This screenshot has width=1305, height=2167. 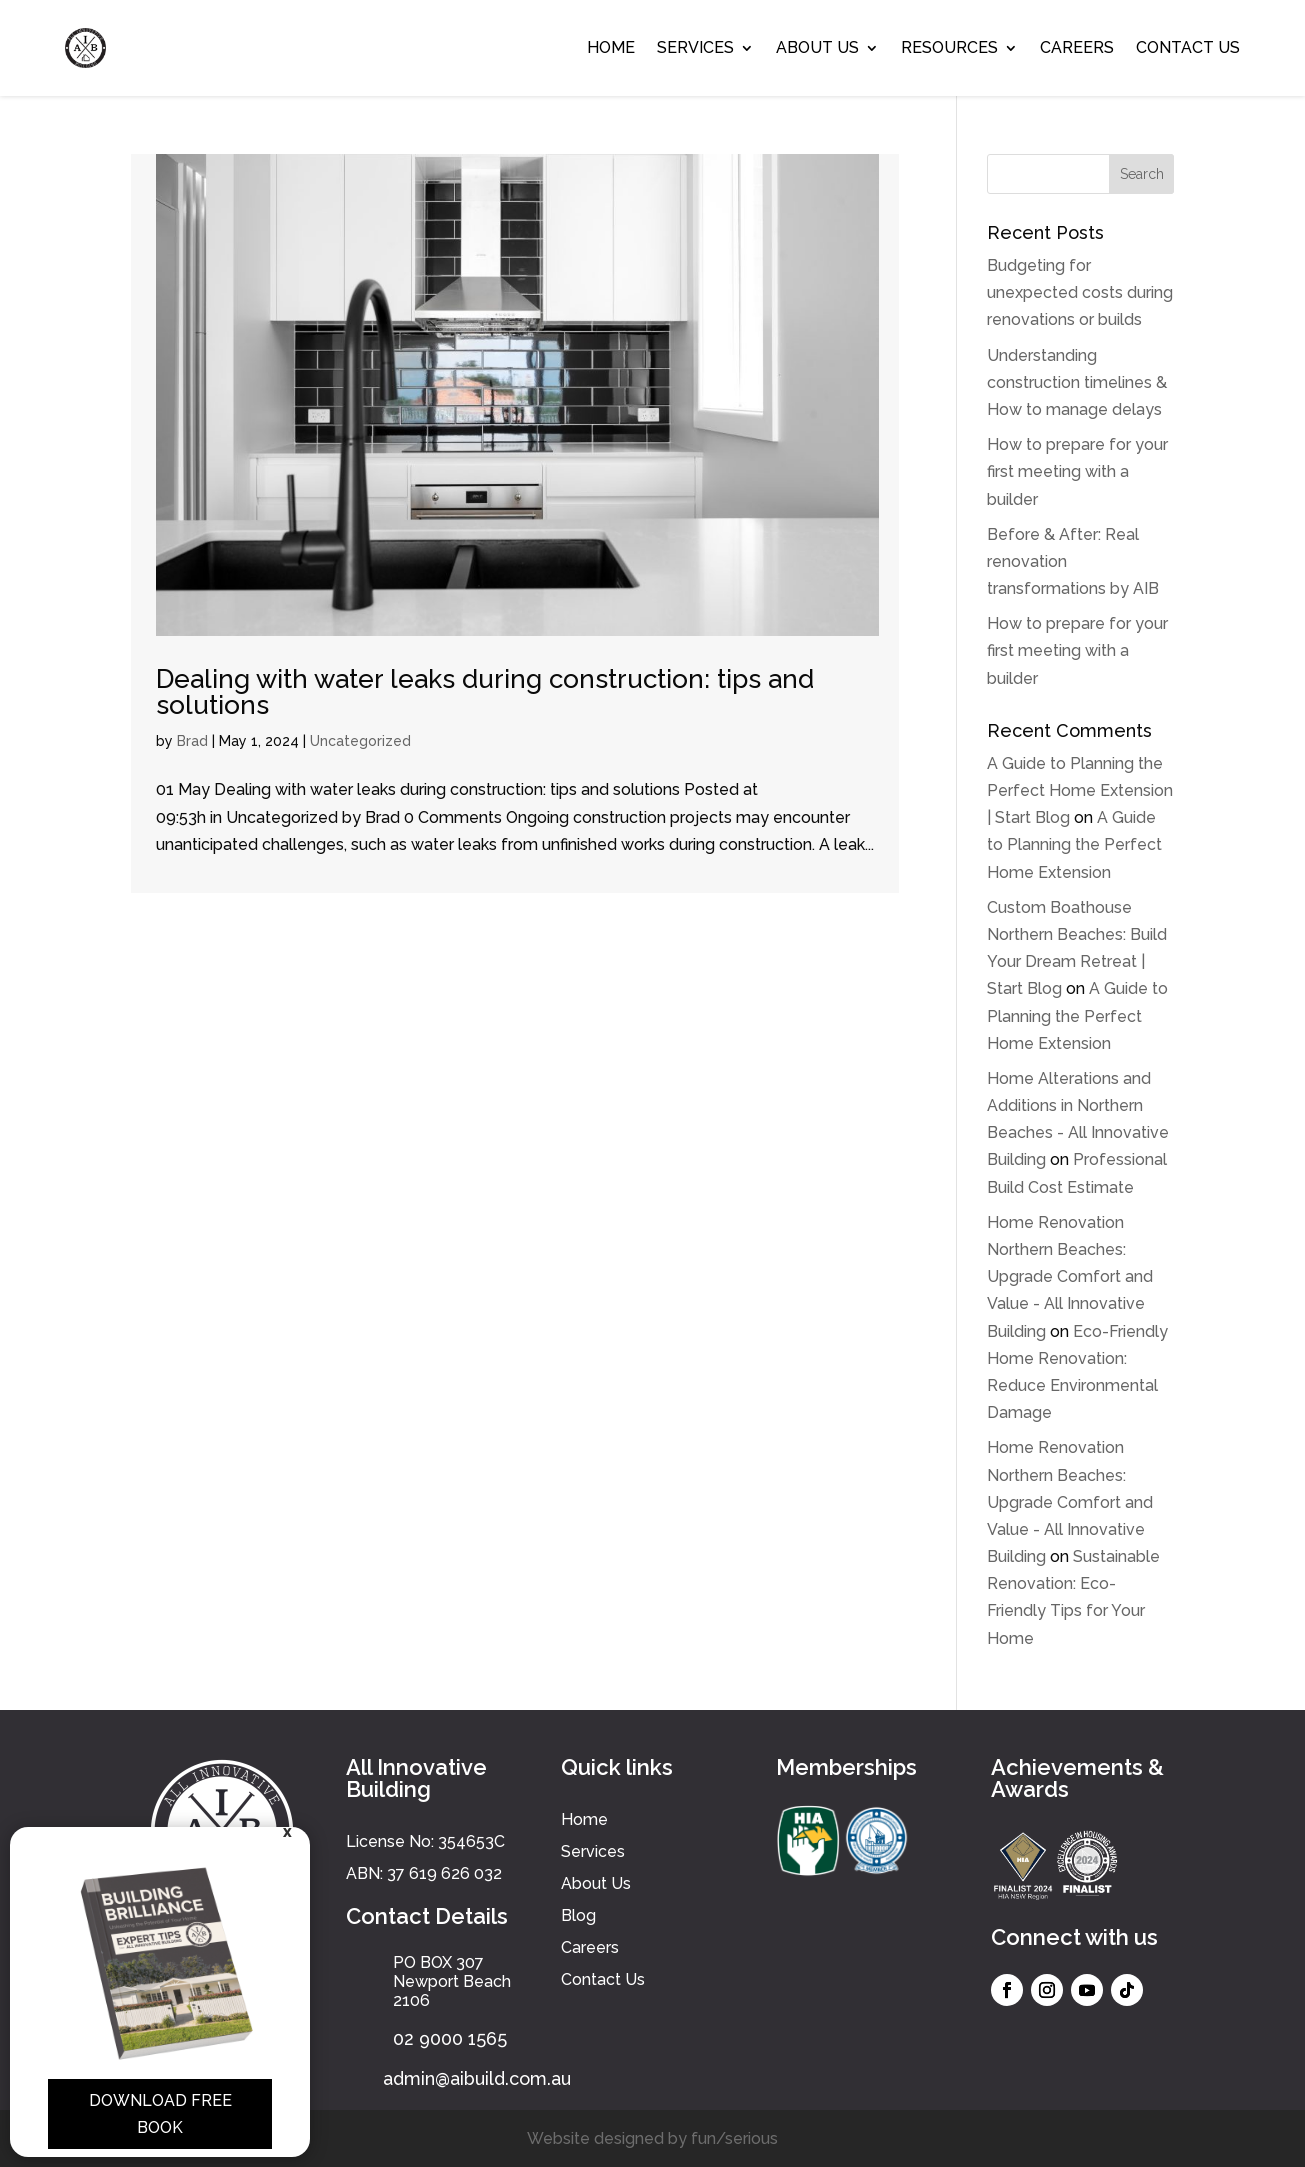 I want to click on Download Free Book, so click(x=160, y=2114).